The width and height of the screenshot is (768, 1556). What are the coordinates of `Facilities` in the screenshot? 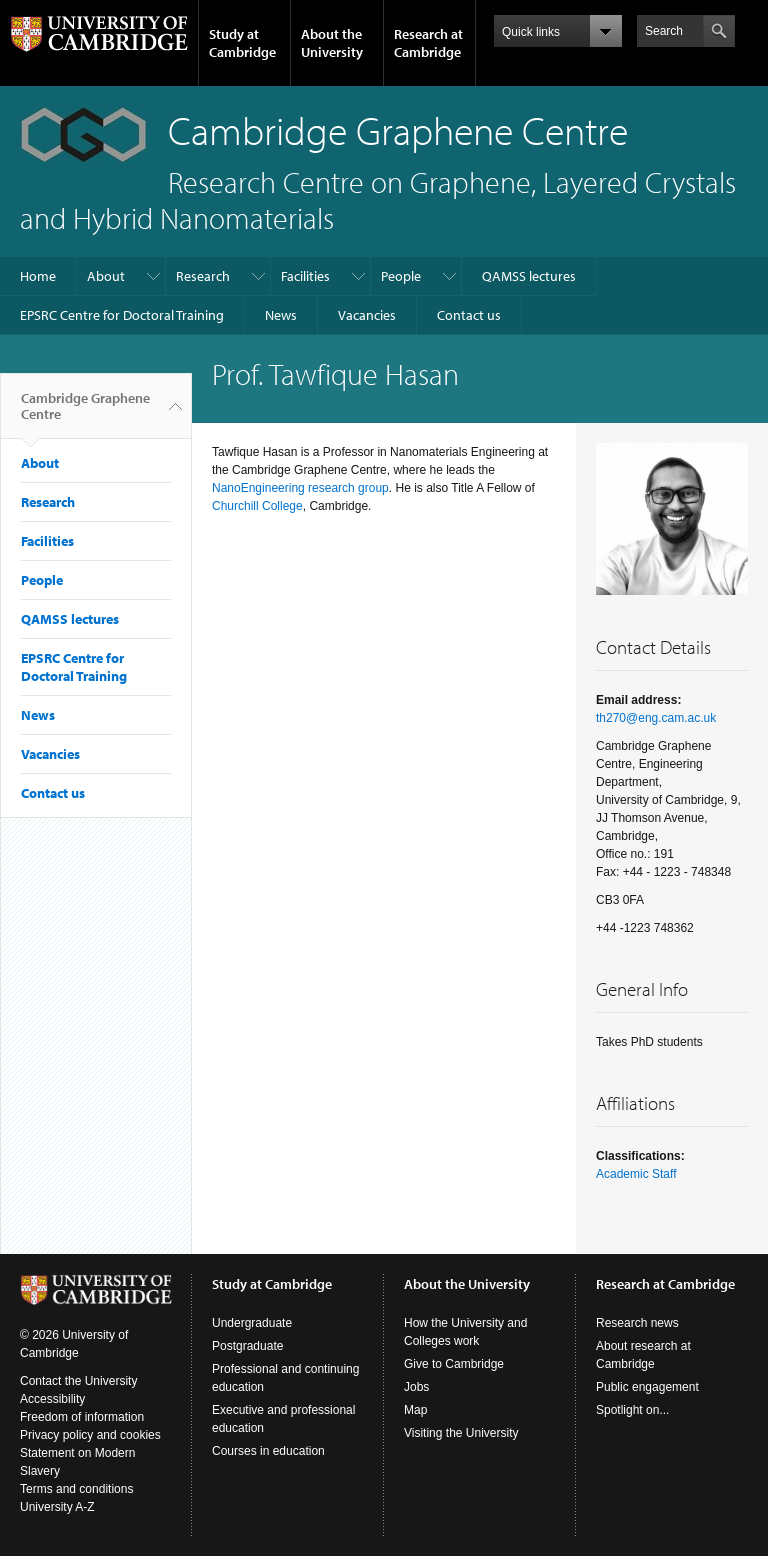 It's located at (305, 276).